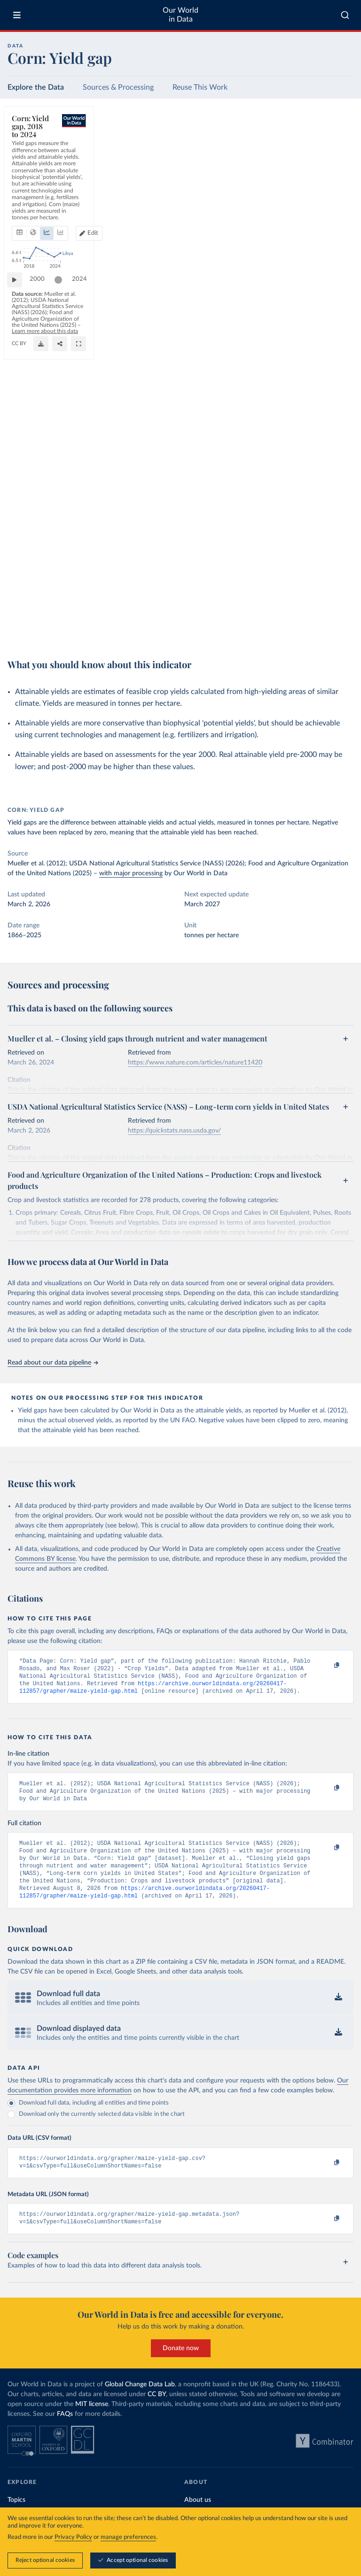 This screenshot has width=361, height=2576. Describe the element at coordinates (73, 2537) in the screenshot. I see `Privacy Policy` at that location.